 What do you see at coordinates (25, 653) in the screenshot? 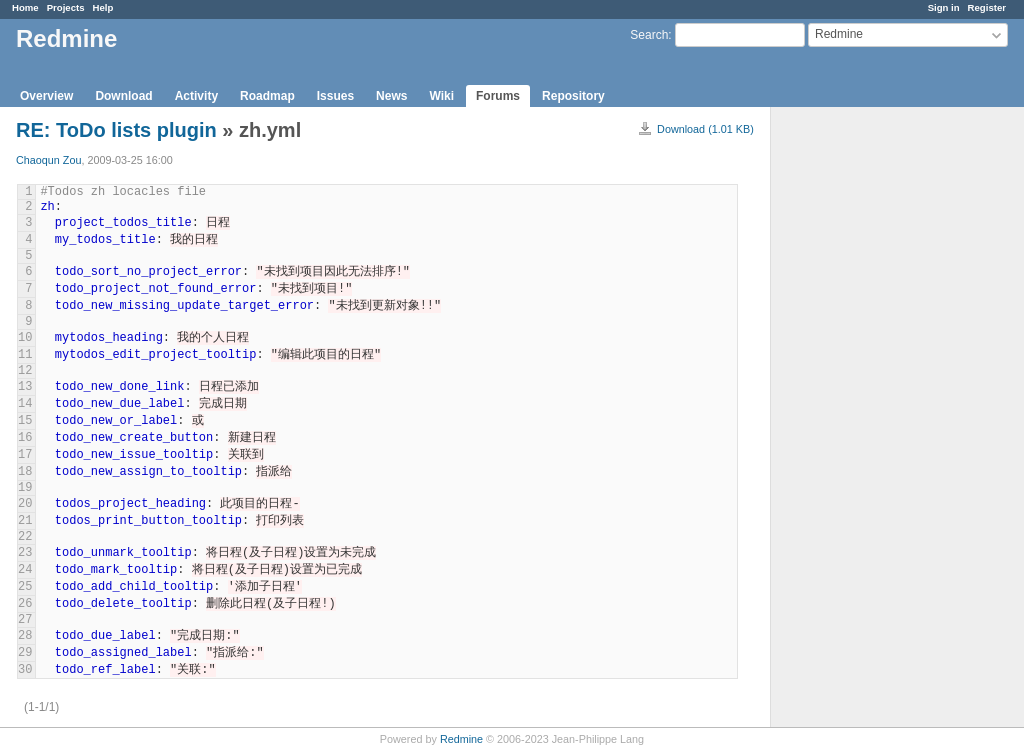
I see `29` at bounding box center [25, 653].